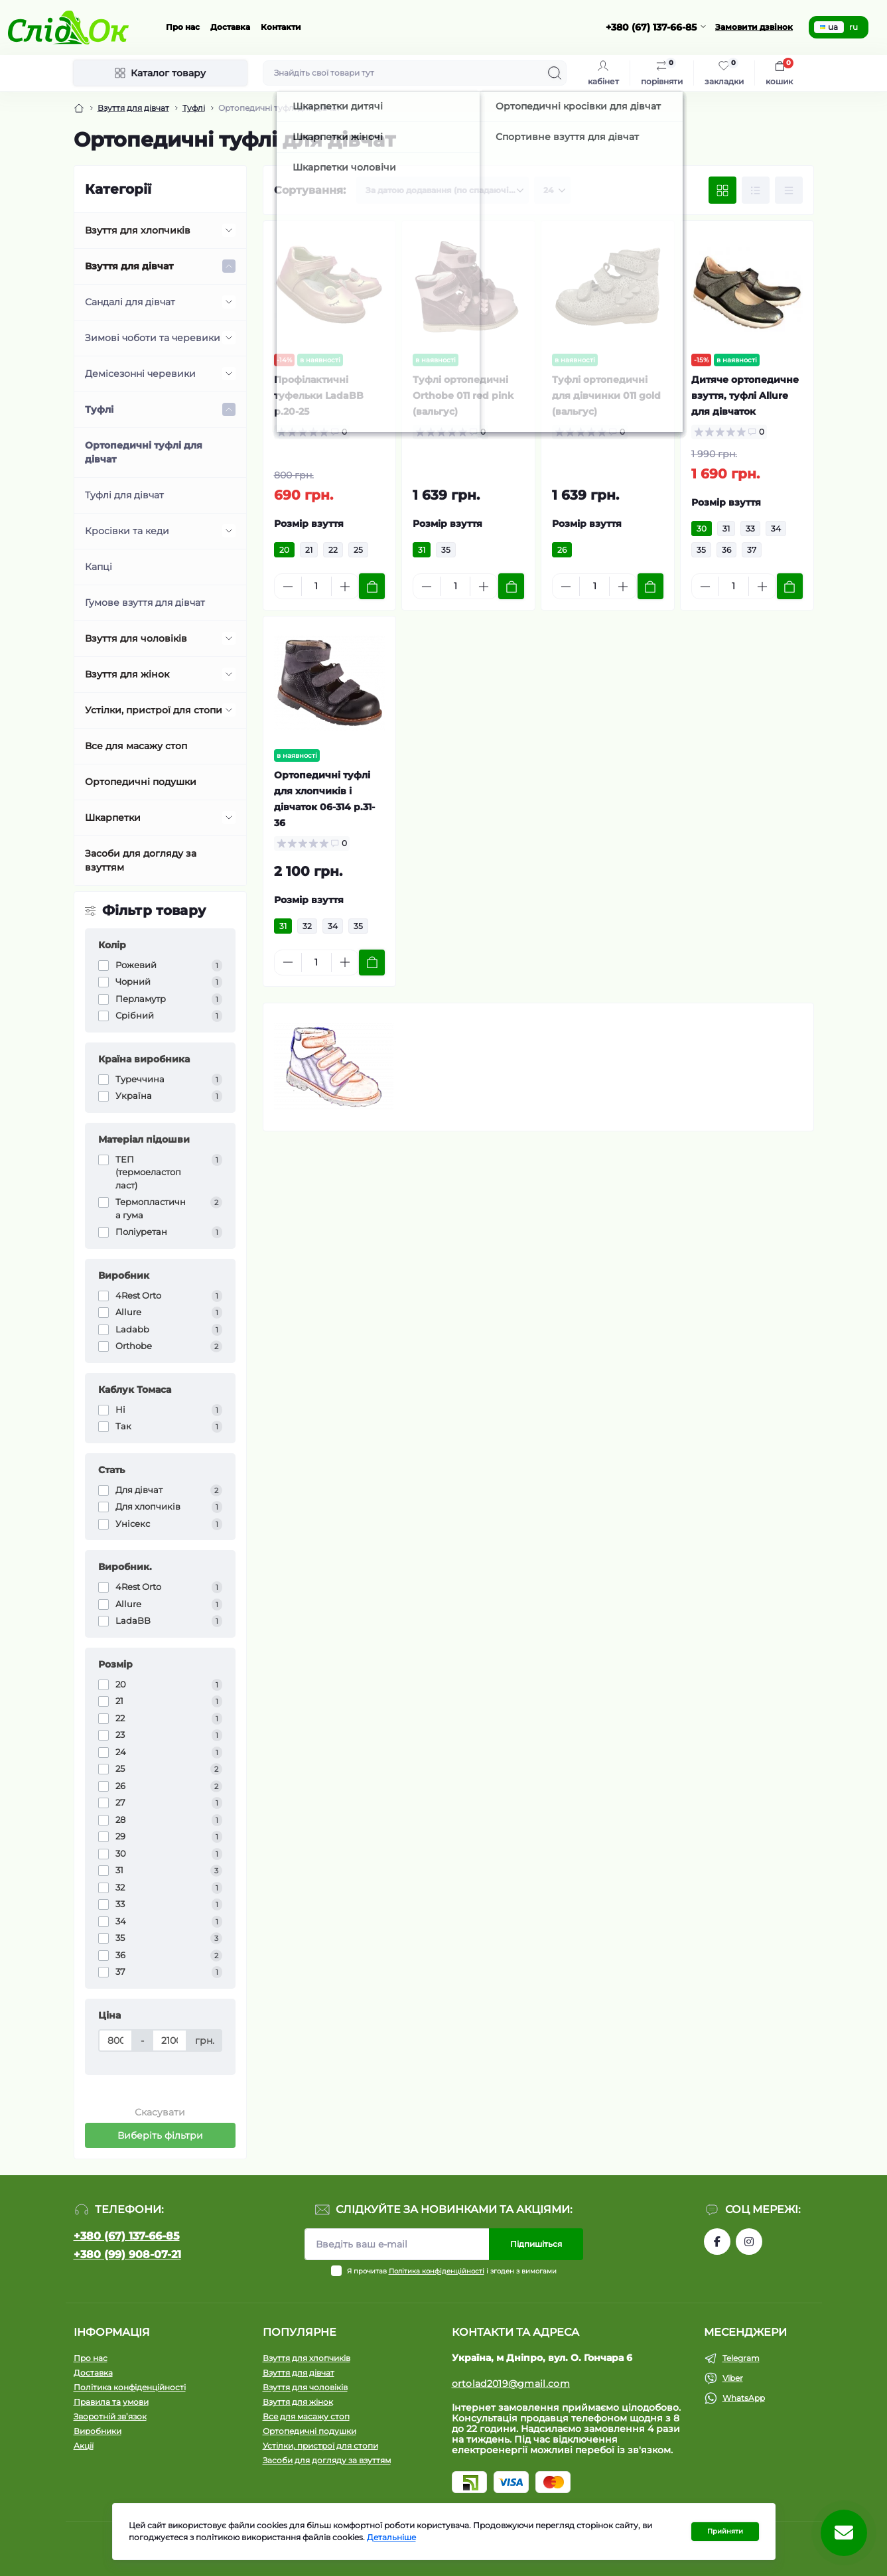 The height and width of the screenshot is (2576, 887). What do you see at coordinates (183, 27) in the screenshot?
I see `Про нас` at bounding box center [183, 27].